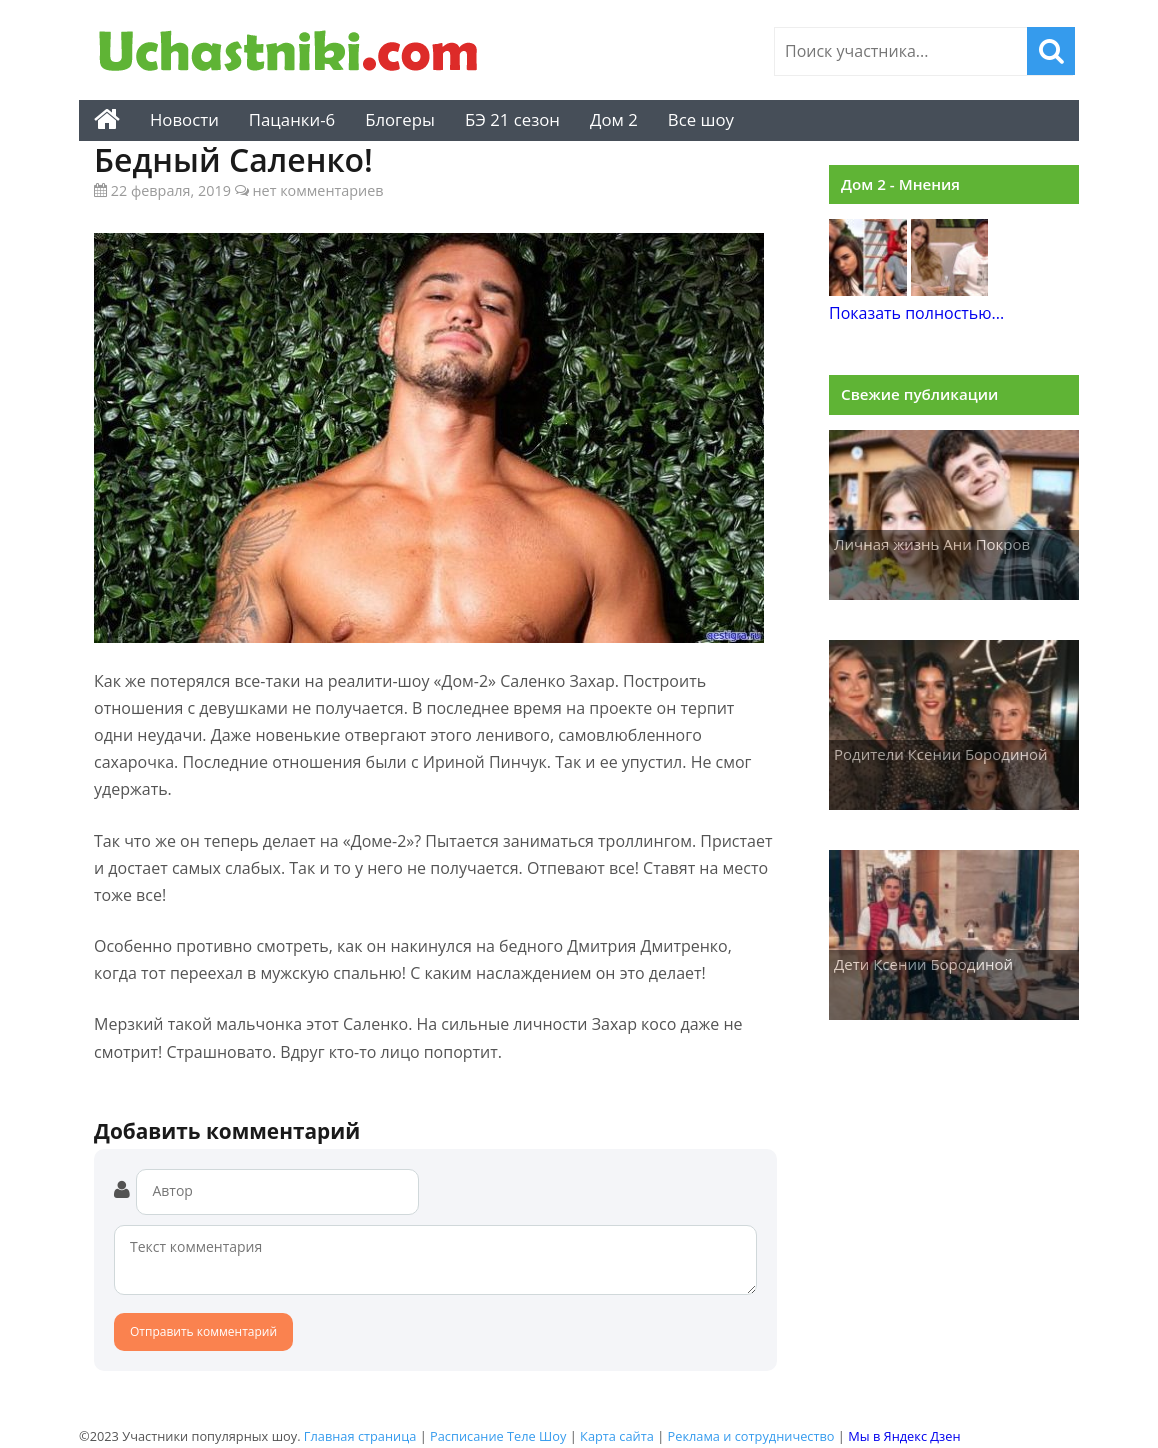  What do you see at coordinates (184, 119) in the screenshot?
I see `Новости` at bounding box center [184, 119].